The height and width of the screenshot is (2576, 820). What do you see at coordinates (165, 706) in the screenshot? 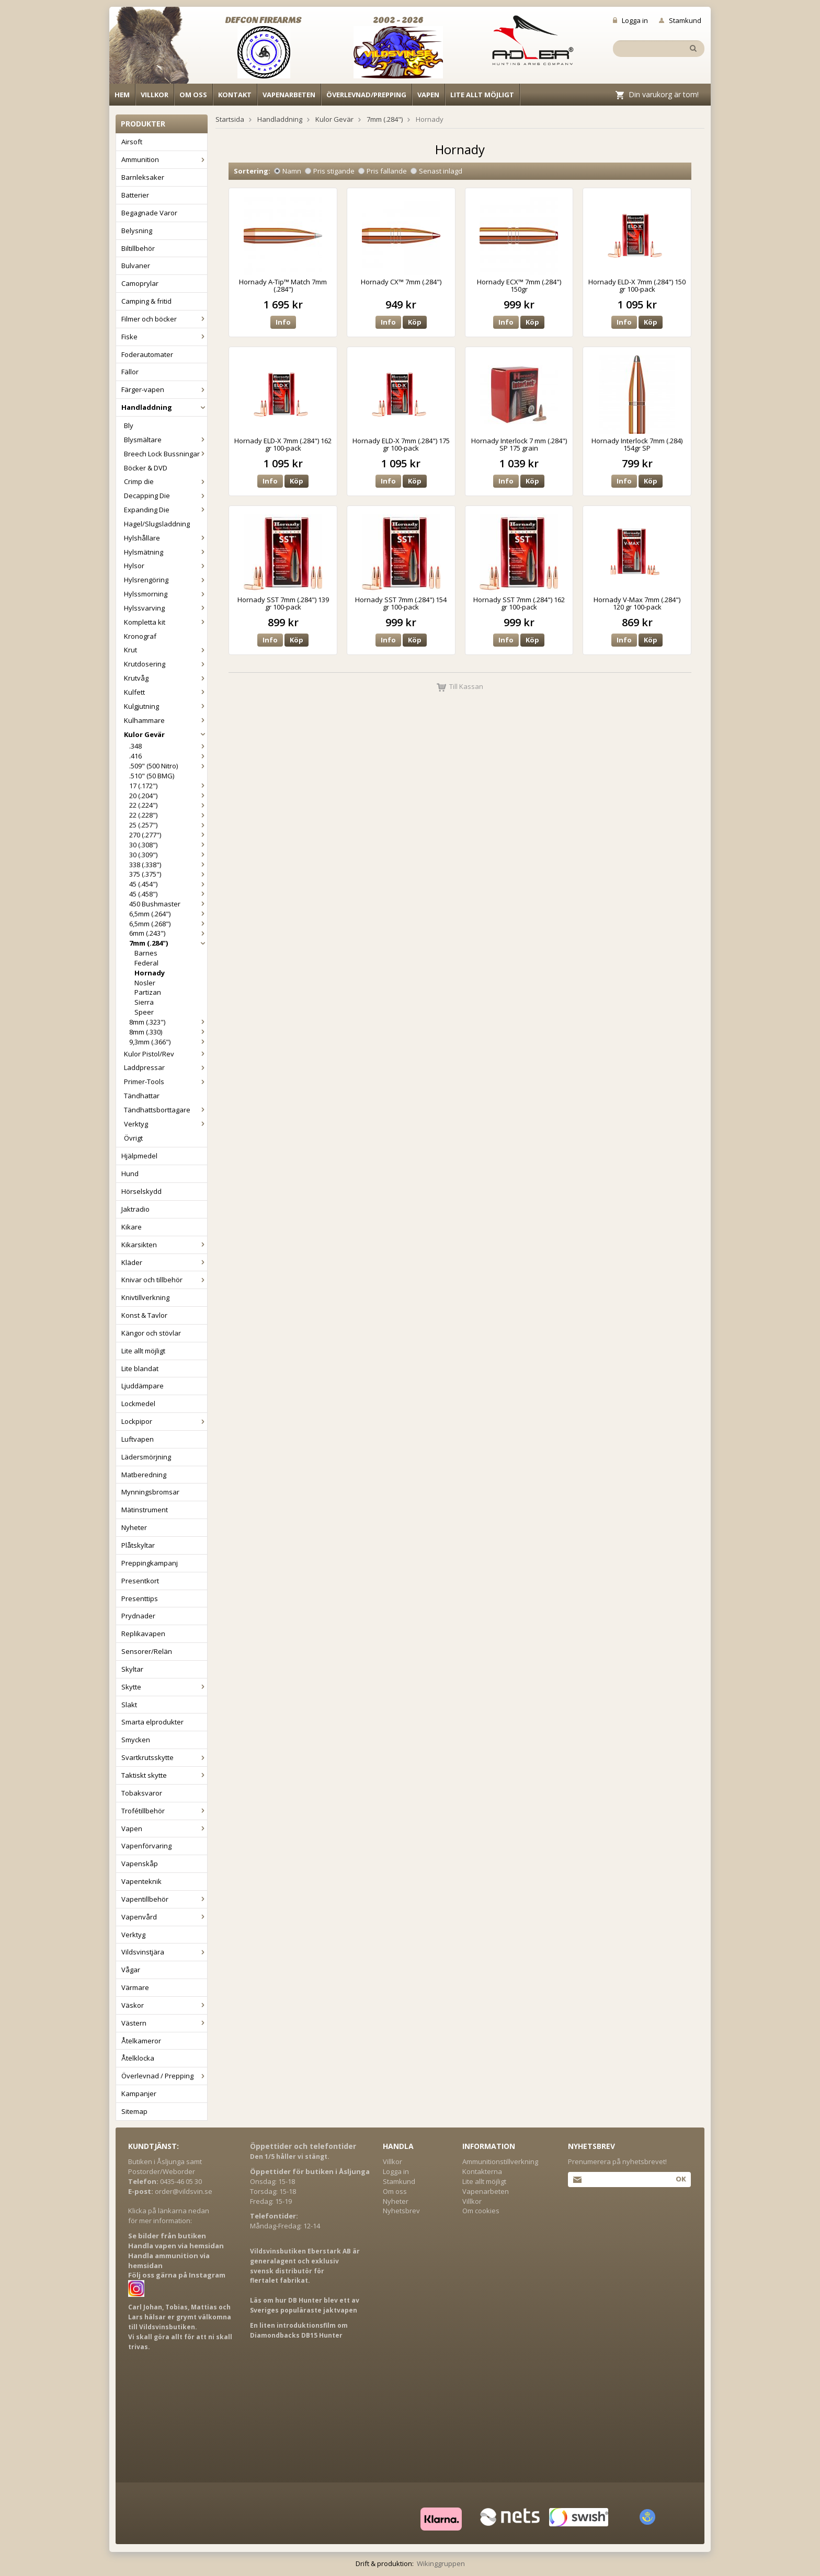
I see `Kulgjutning` at bounding box center [165, 706].